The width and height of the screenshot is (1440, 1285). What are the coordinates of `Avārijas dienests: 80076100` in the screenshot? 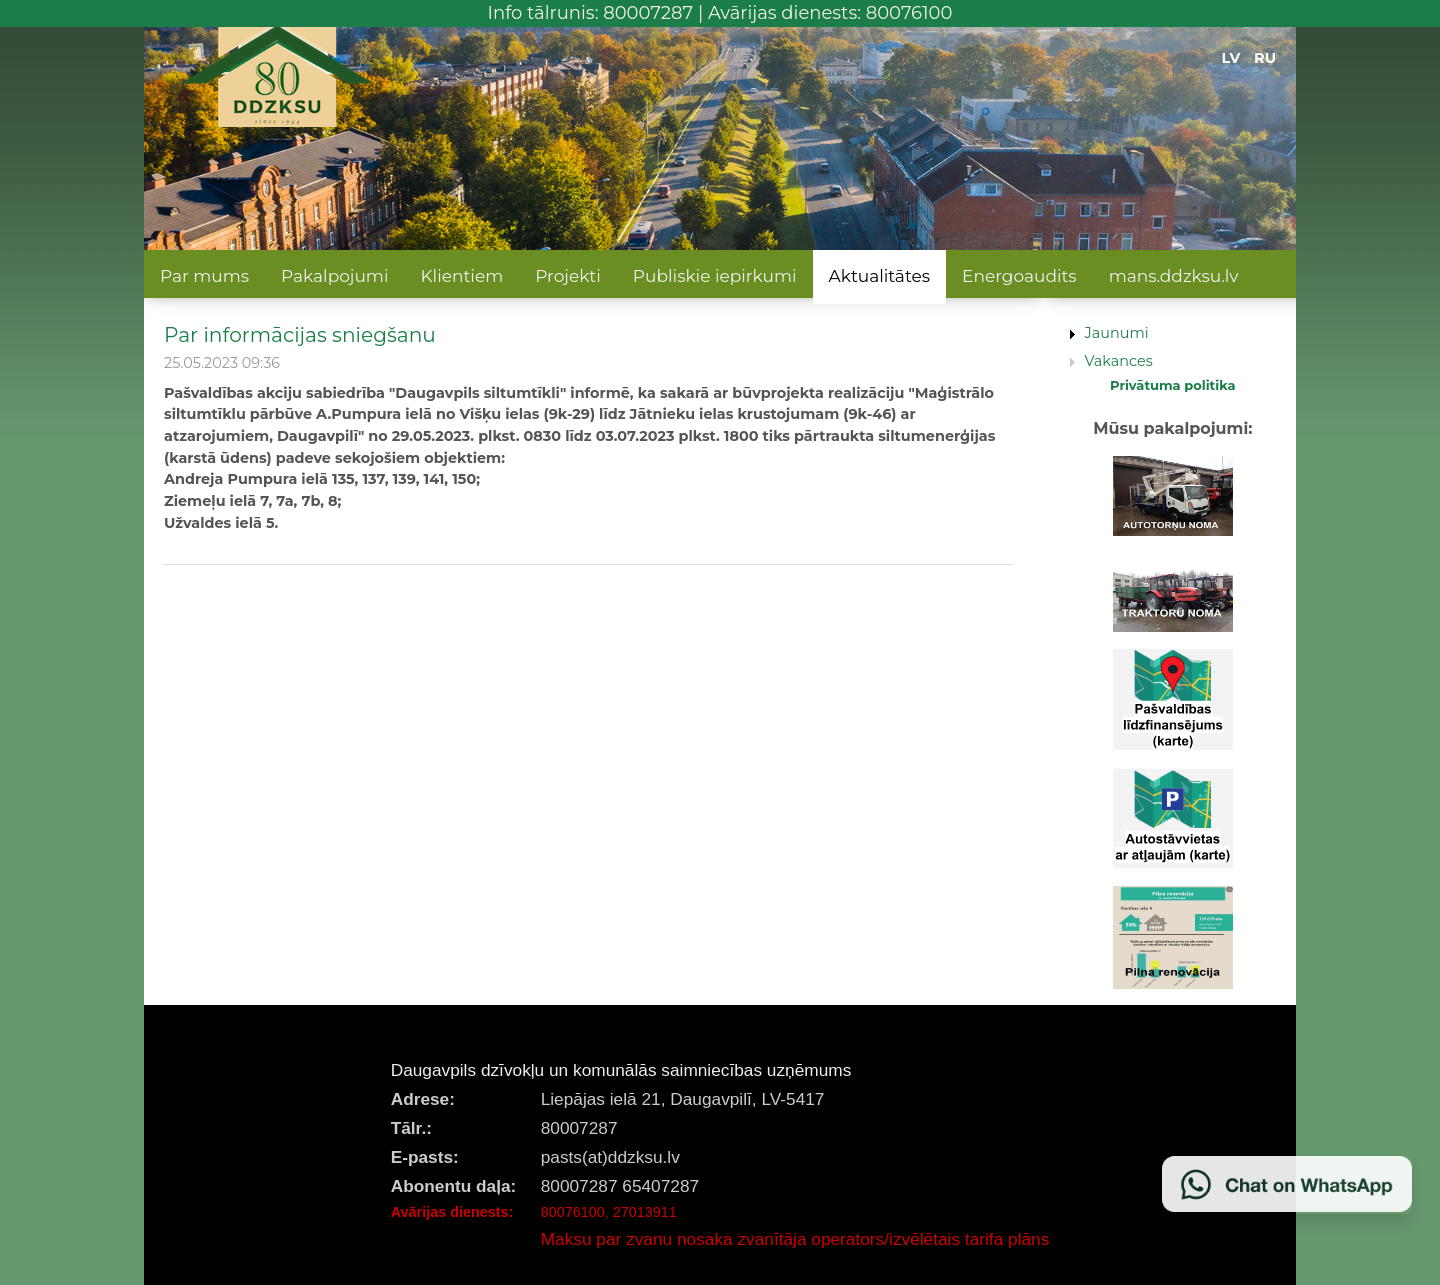 It's located at (830, 13).